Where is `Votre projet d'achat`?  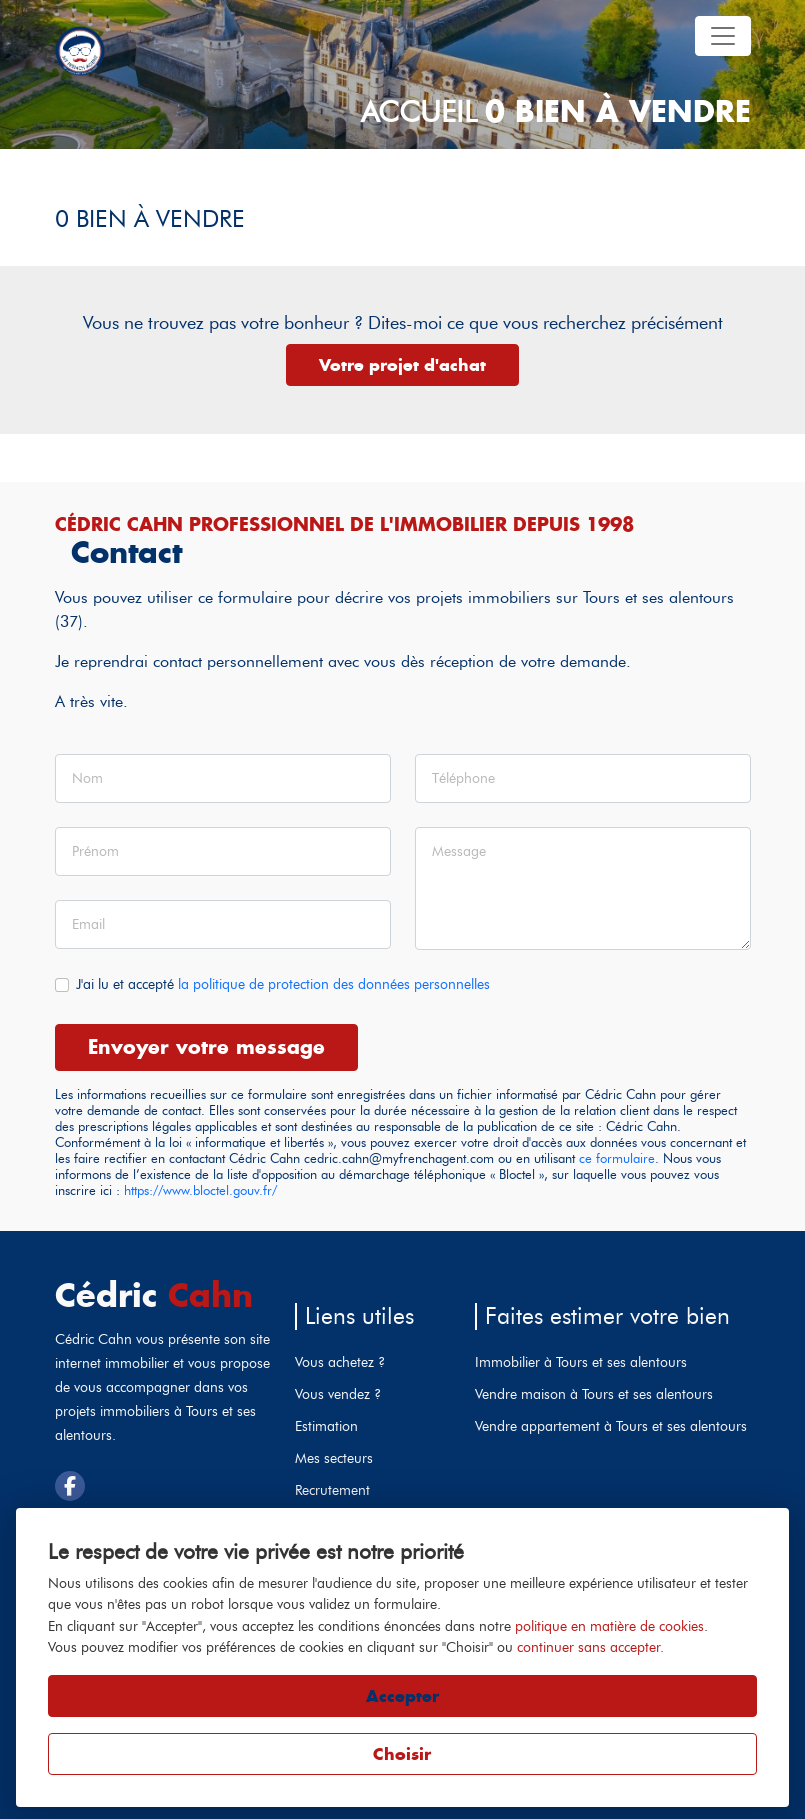
Votre projet d'achat is located at coordinates (402, 365).